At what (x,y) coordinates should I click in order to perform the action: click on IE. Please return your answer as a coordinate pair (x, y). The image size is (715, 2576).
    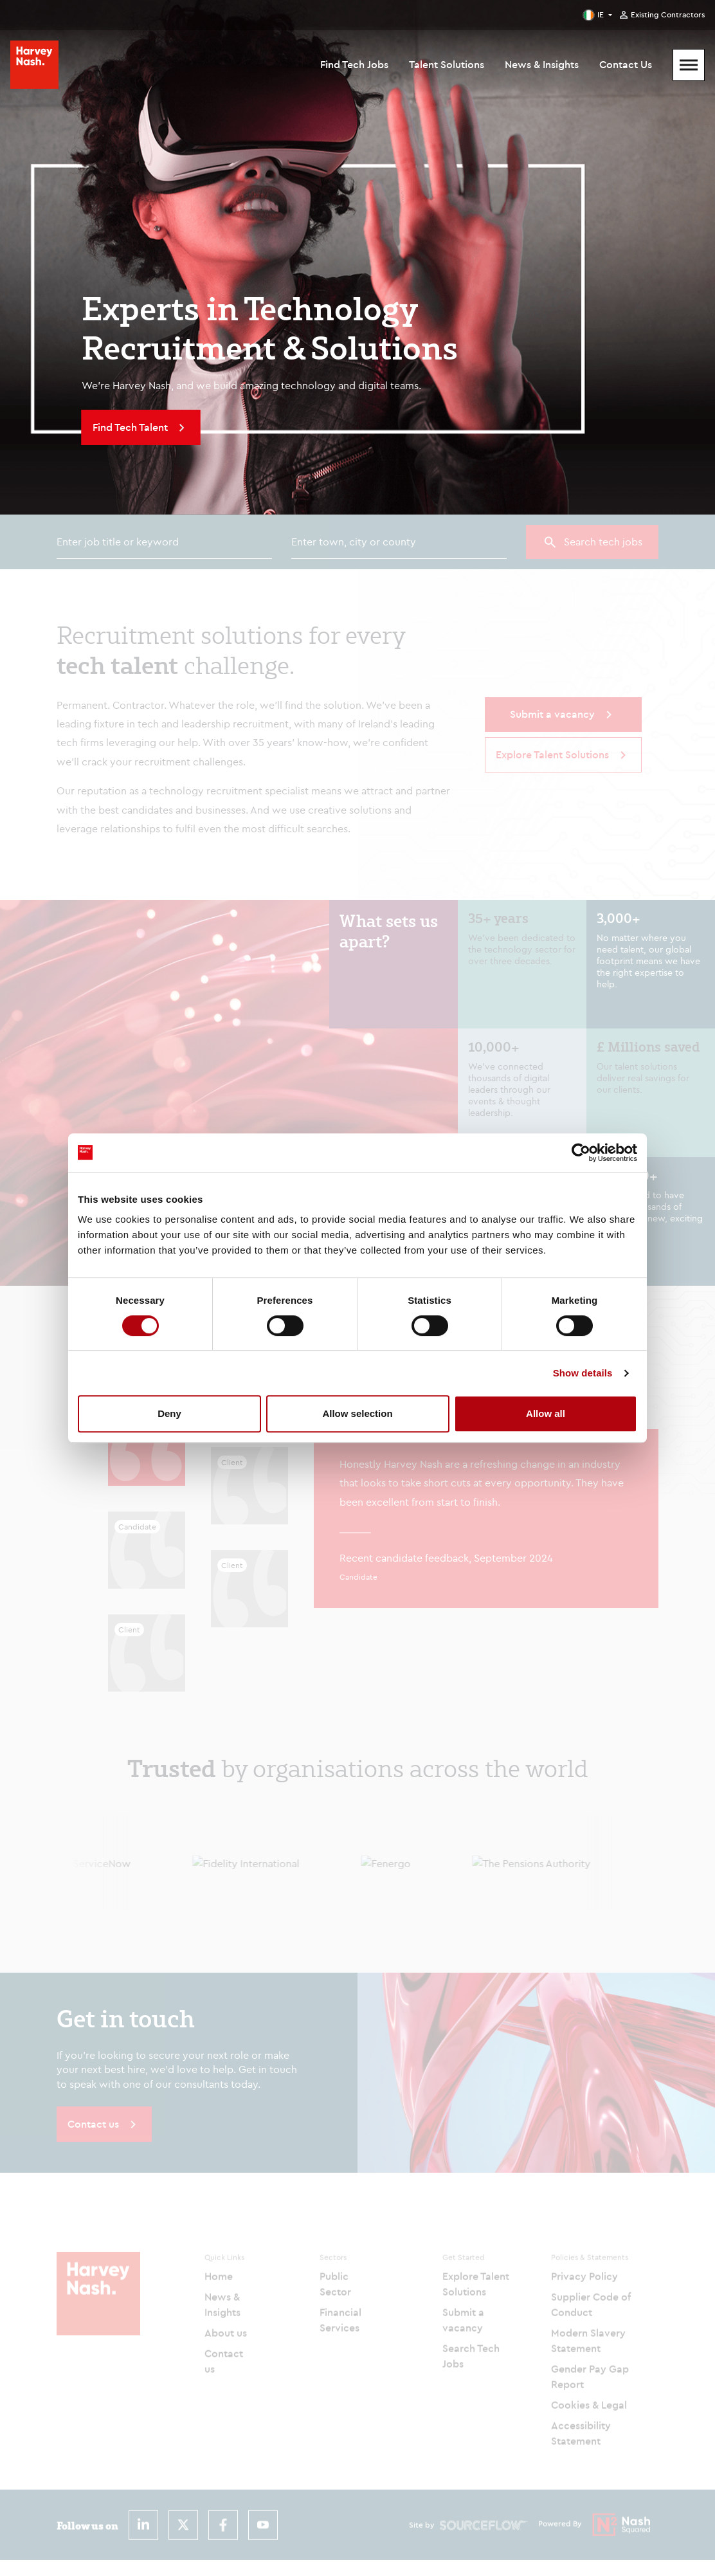
    Looking at the image, I should click on (600, 14).